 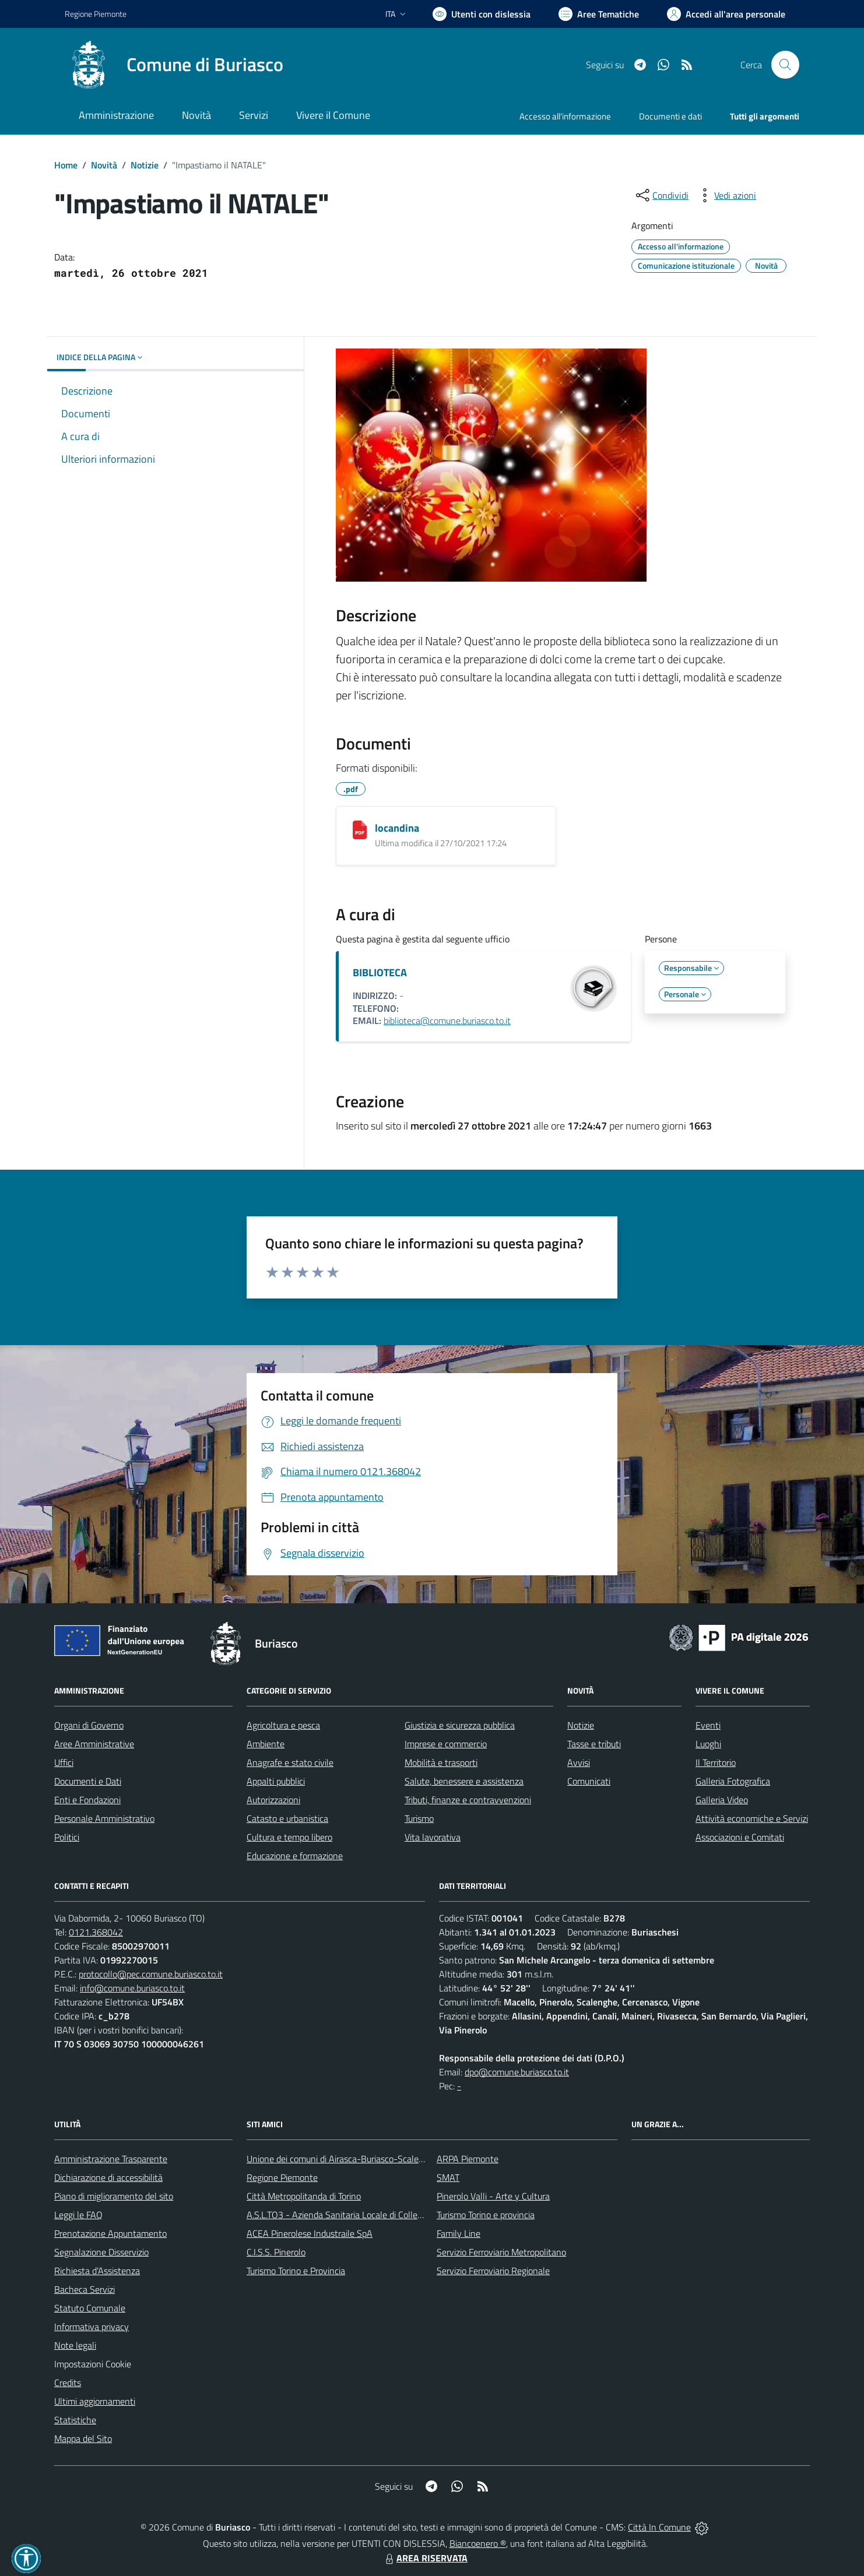 What do you see at coordinates (75, 2345) in the screenshot?
I see `Note legali` at bounding box center [75, 2345].